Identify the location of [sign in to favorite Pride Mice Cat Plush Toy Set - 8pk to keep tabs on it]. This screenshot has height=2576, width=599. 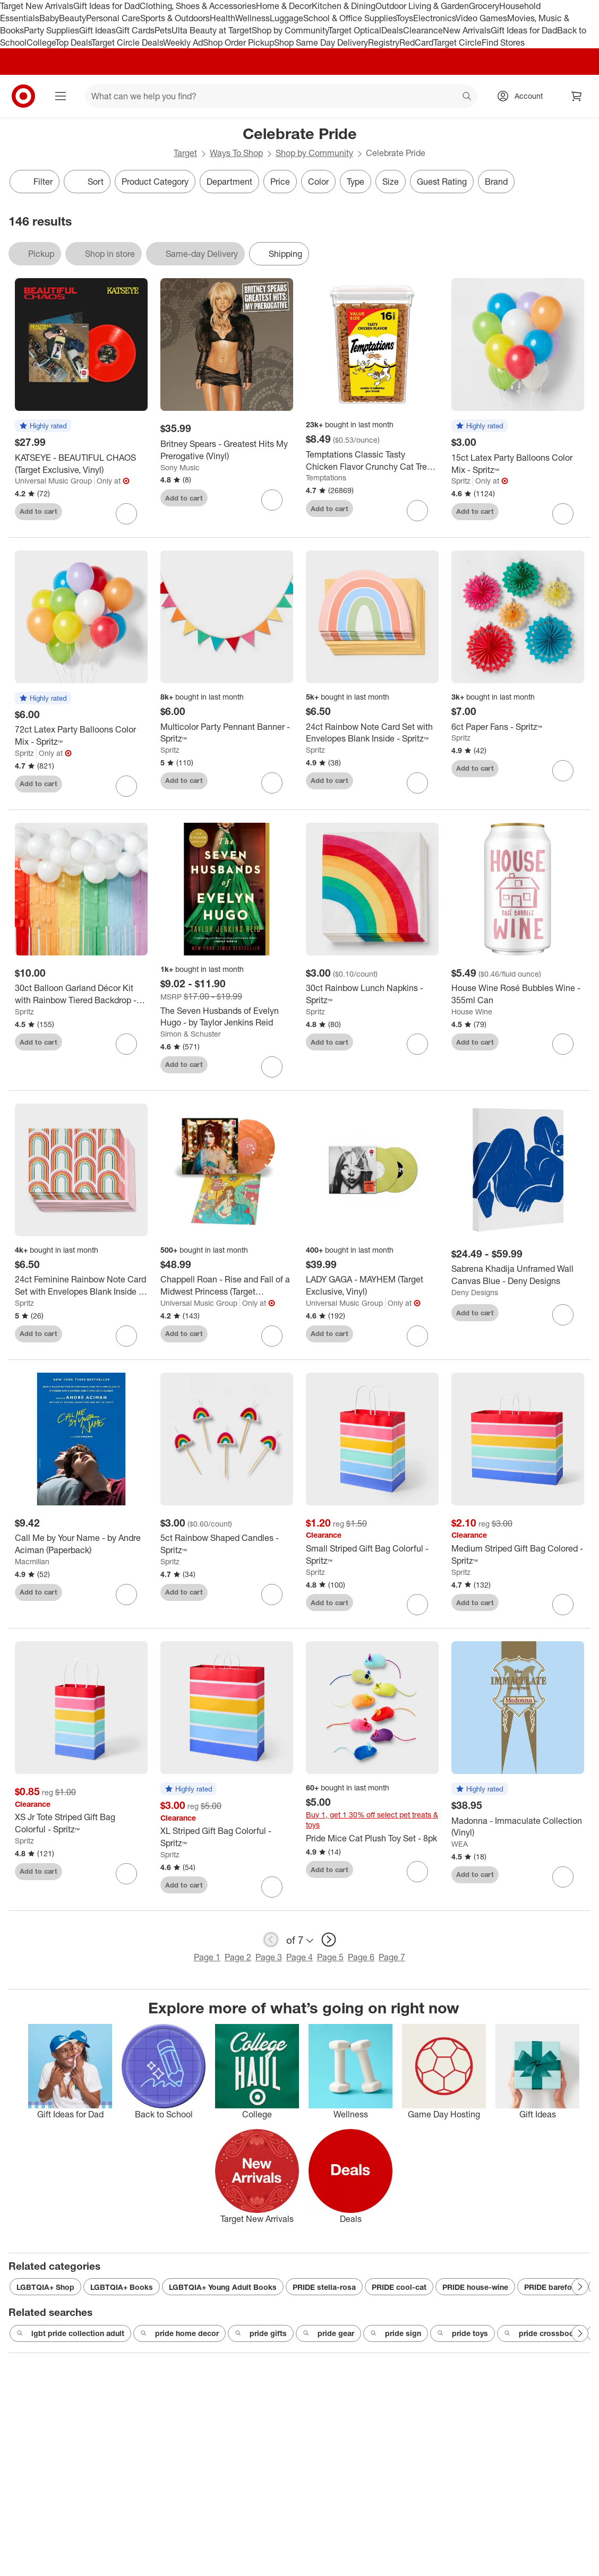
(417, 1871).